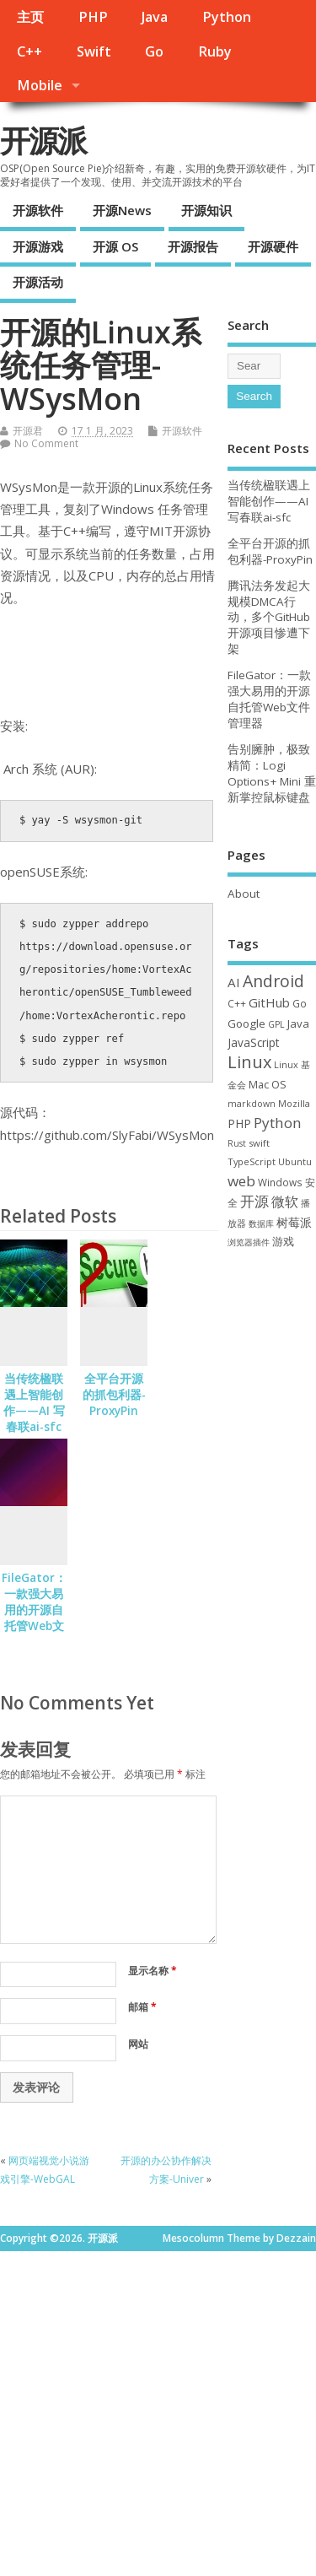 The height and width of the screenshot is (2576, 316). Describe the element at coordinates (237, 1003) in the screenshot. I see `C++ [C++ (38 项)]` at that location.